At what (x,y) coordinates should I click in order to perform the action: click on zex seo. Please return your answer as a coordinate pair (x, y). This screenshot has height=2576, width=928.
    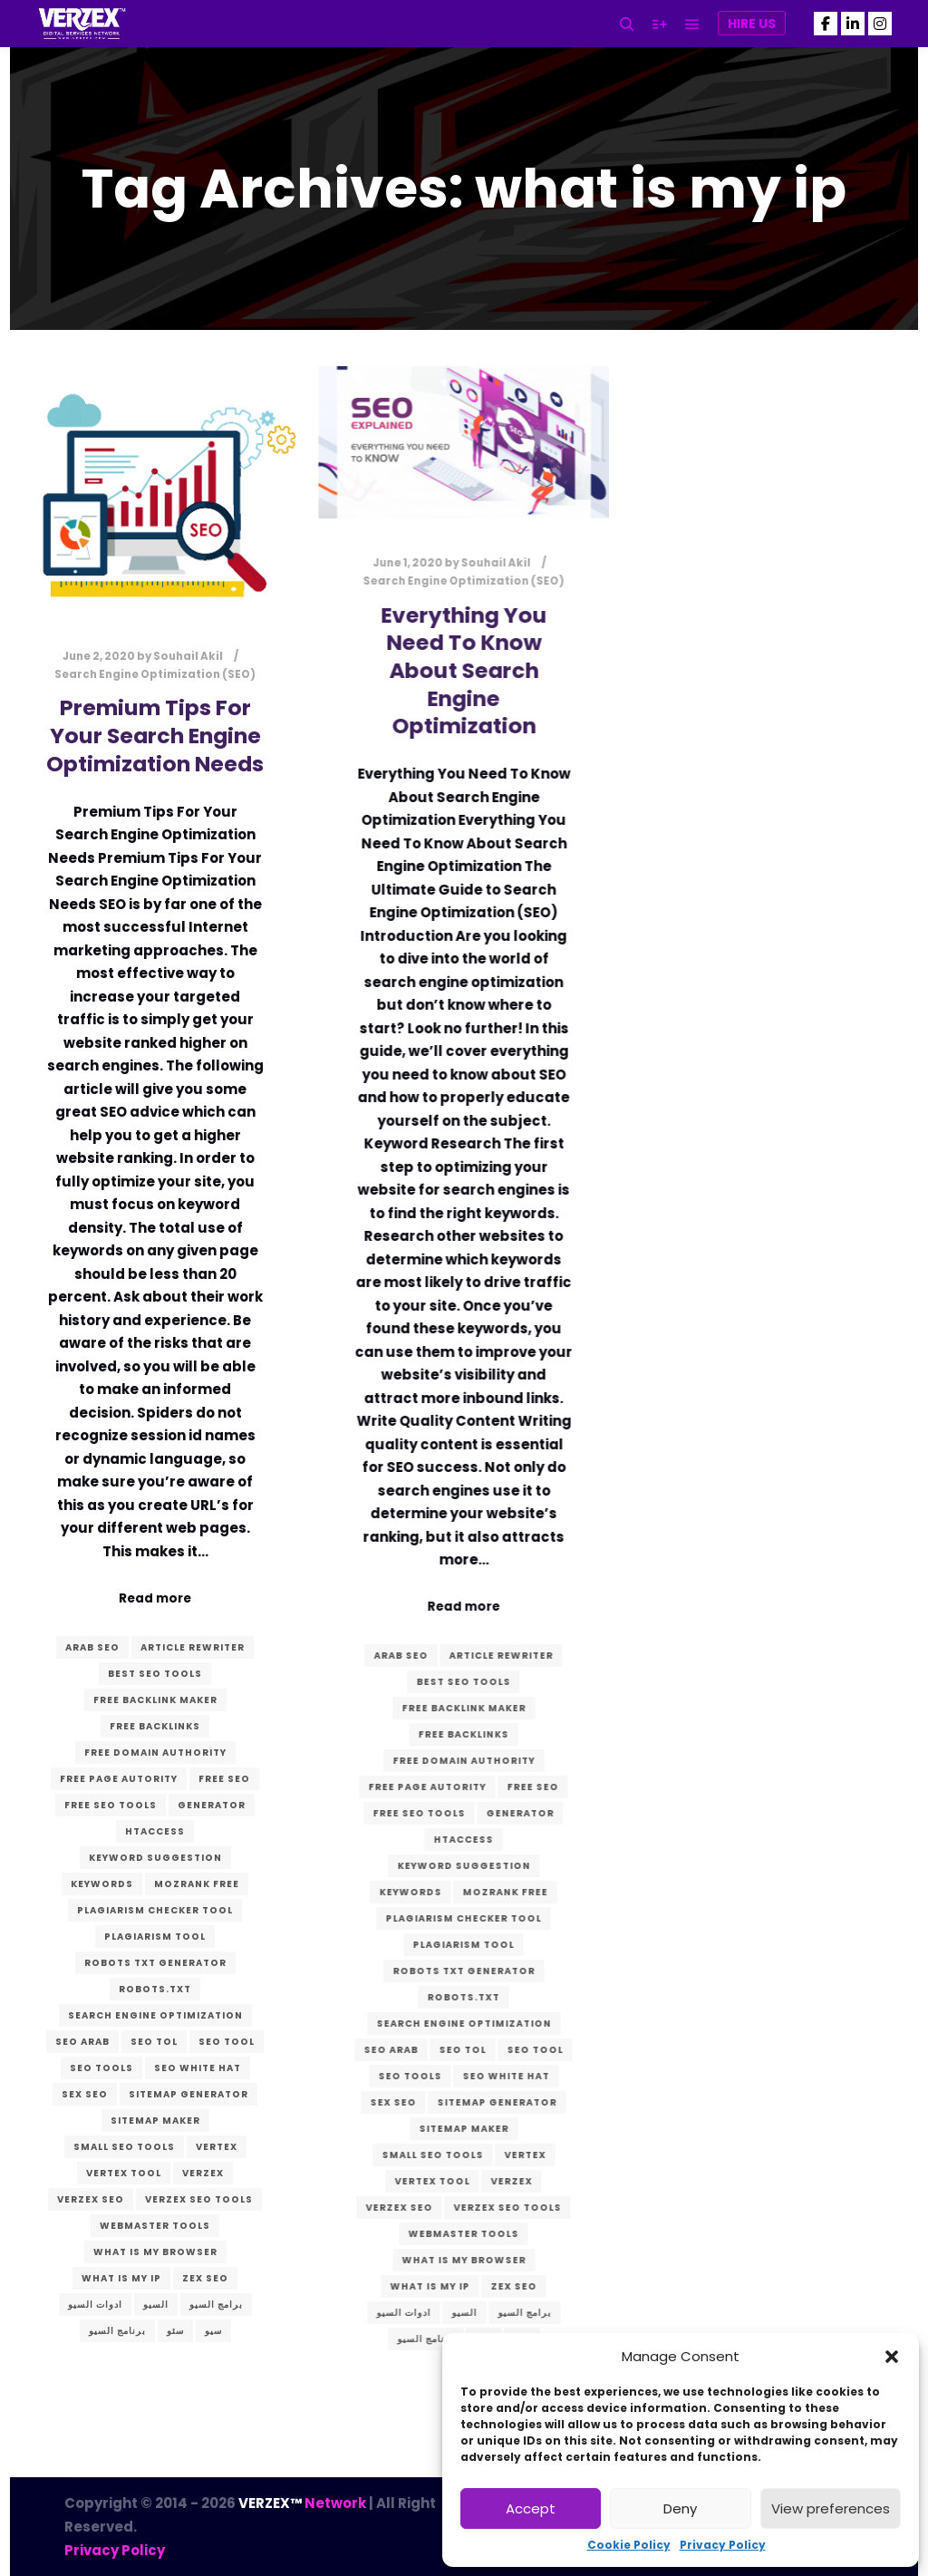
    Looking at the image, I should click on (205, 2278).